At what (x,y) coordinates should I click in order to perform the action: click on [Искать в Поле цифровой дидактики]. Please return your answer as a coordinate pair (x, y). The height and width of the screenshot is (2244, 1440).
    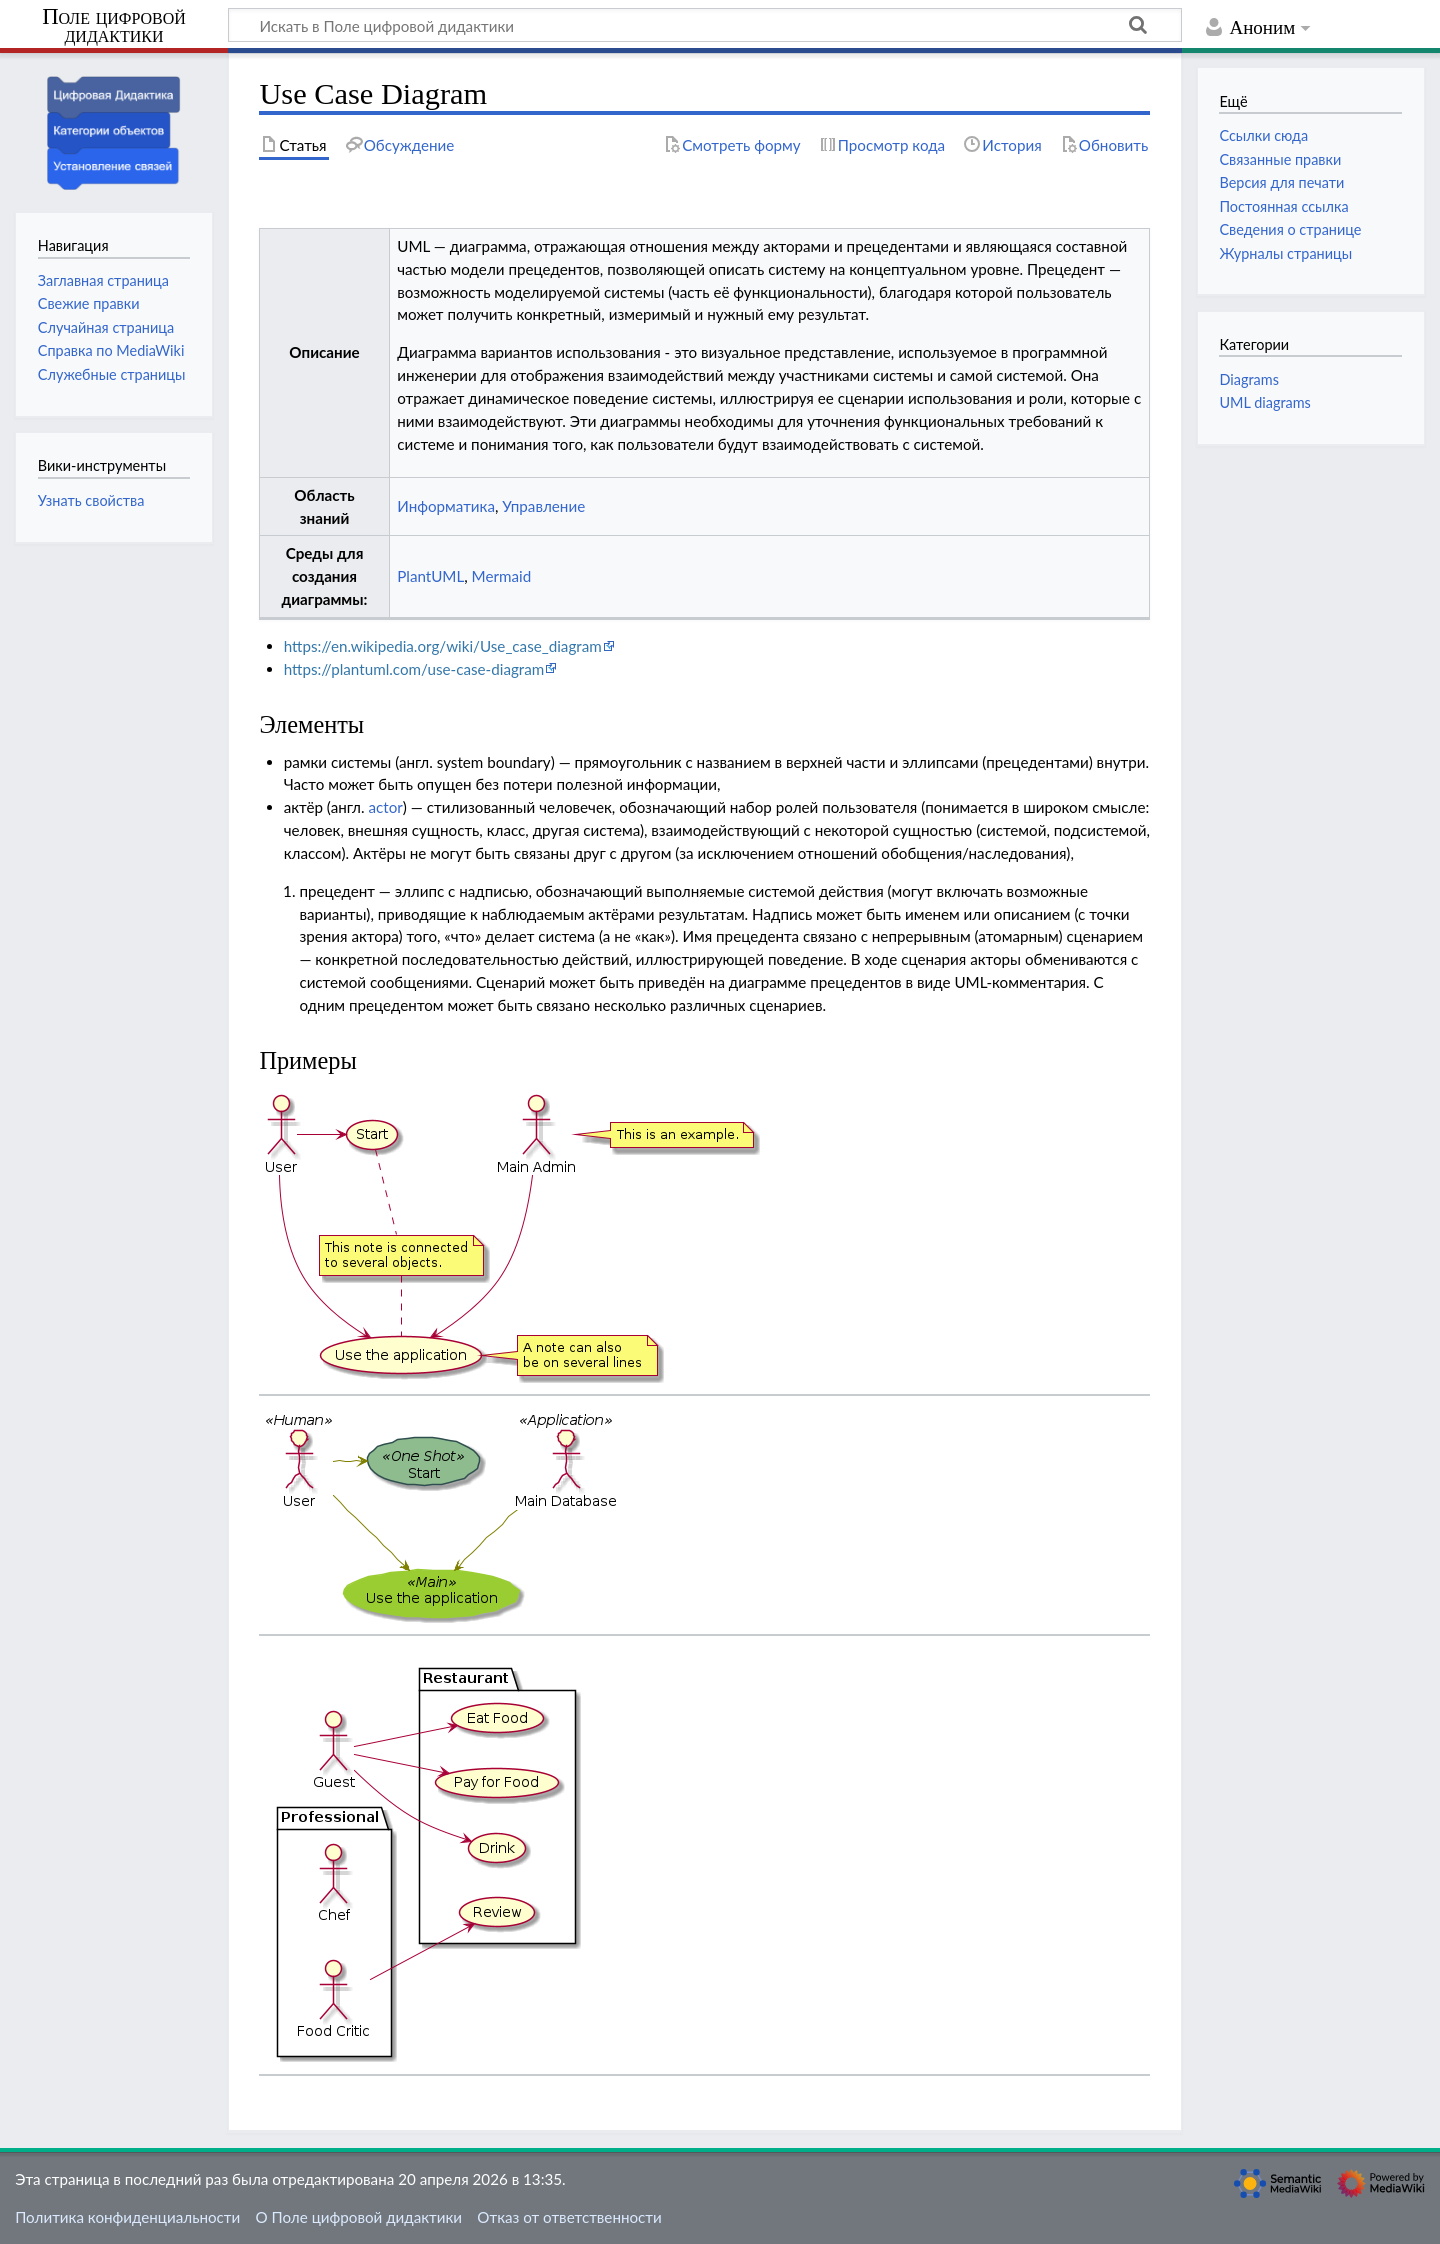
    Looking at the image, I should click on (705, 25).